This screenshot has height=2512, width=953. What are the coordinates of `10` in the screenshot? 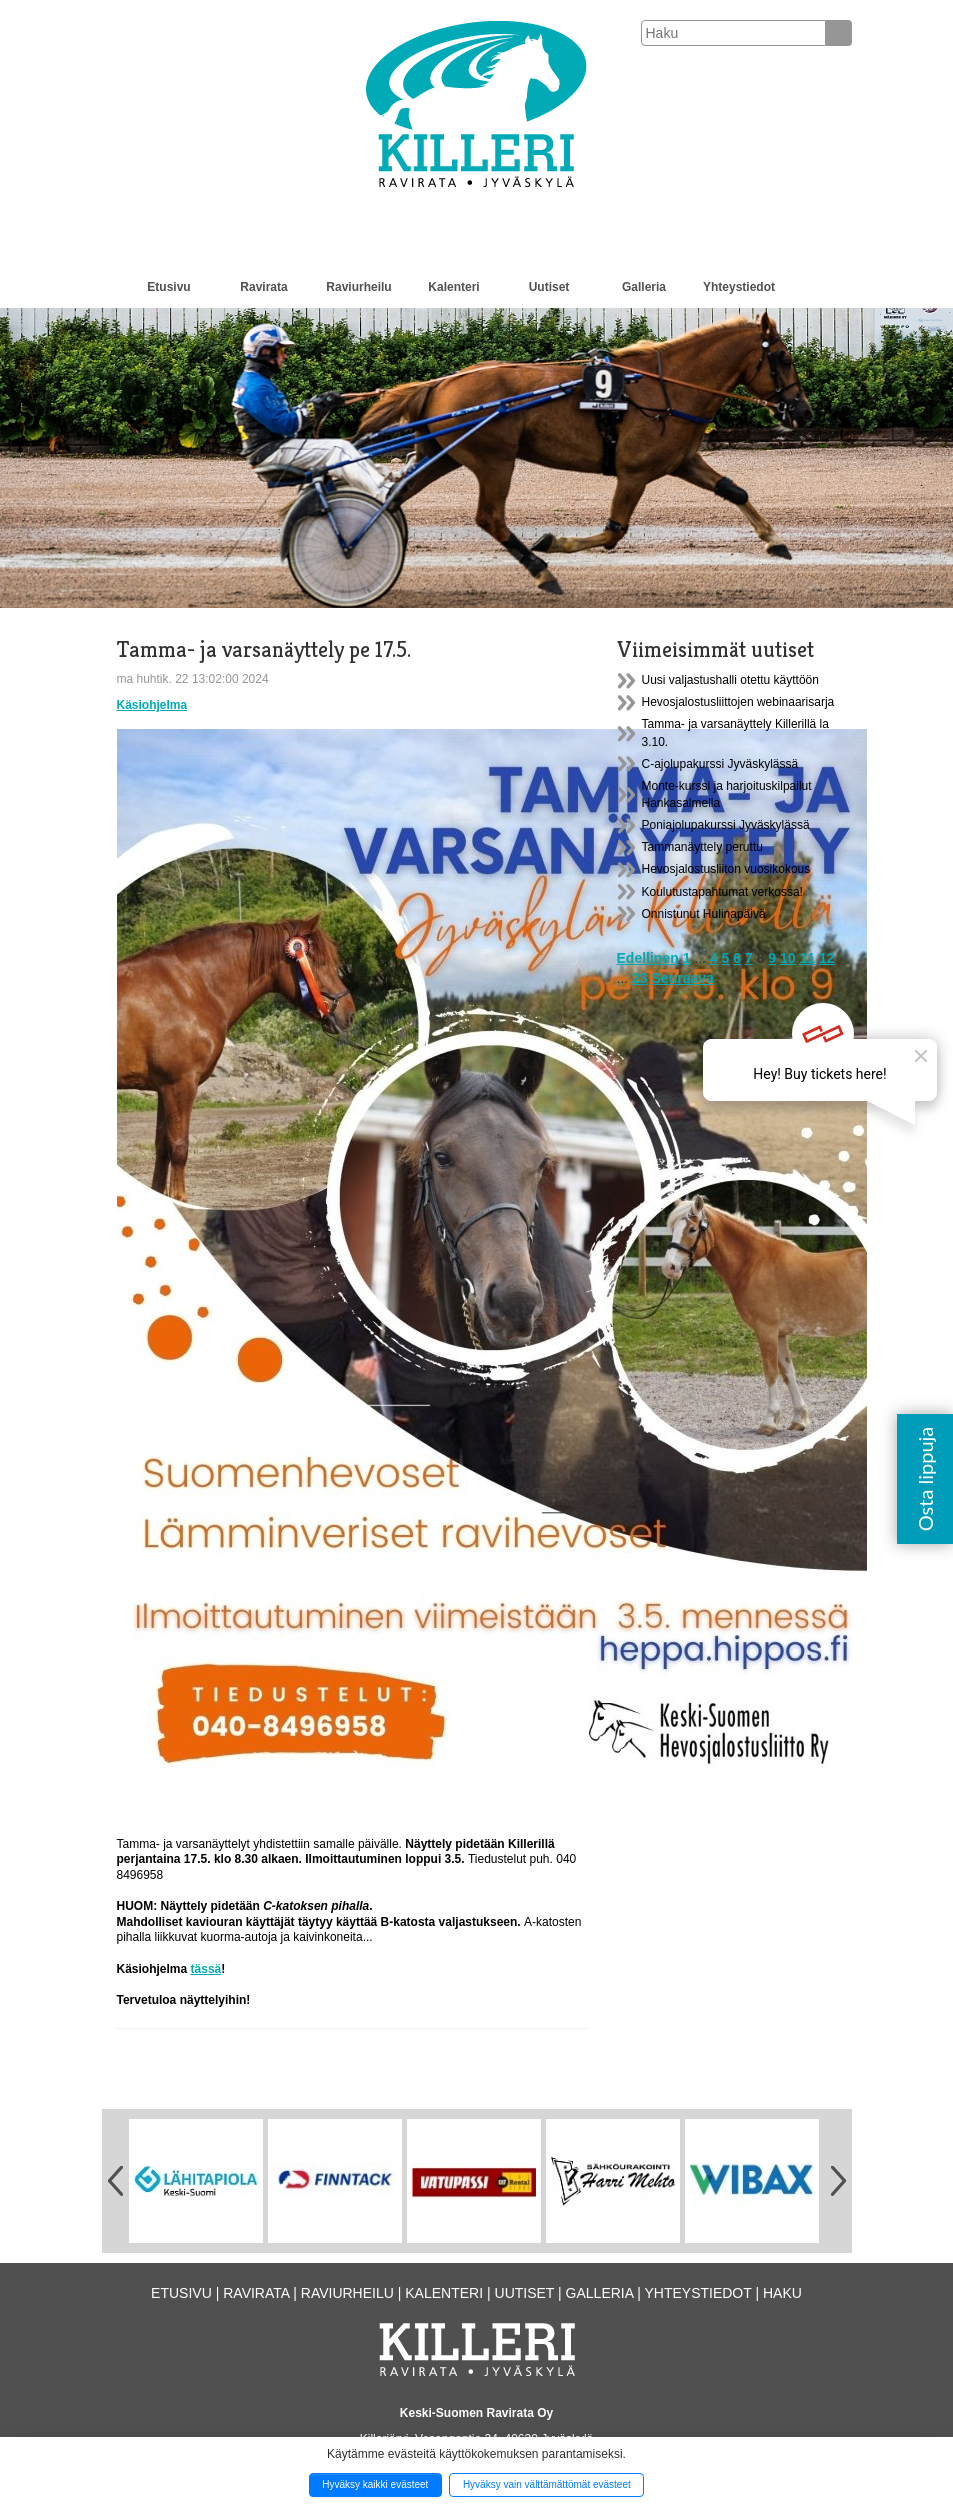 It's located at (788, 958).